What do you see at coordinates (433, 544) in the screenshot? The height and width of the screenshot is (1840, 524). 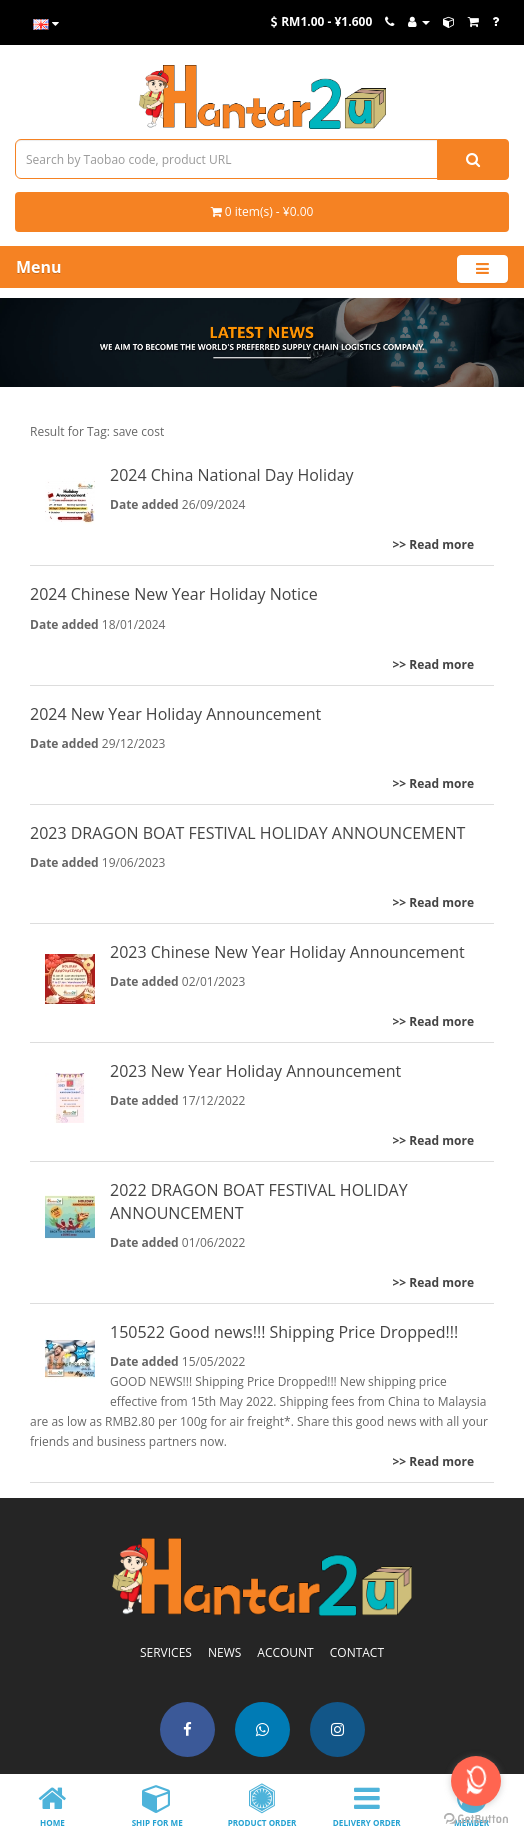 I see `>> Read more` at bounding box center [433, 544].